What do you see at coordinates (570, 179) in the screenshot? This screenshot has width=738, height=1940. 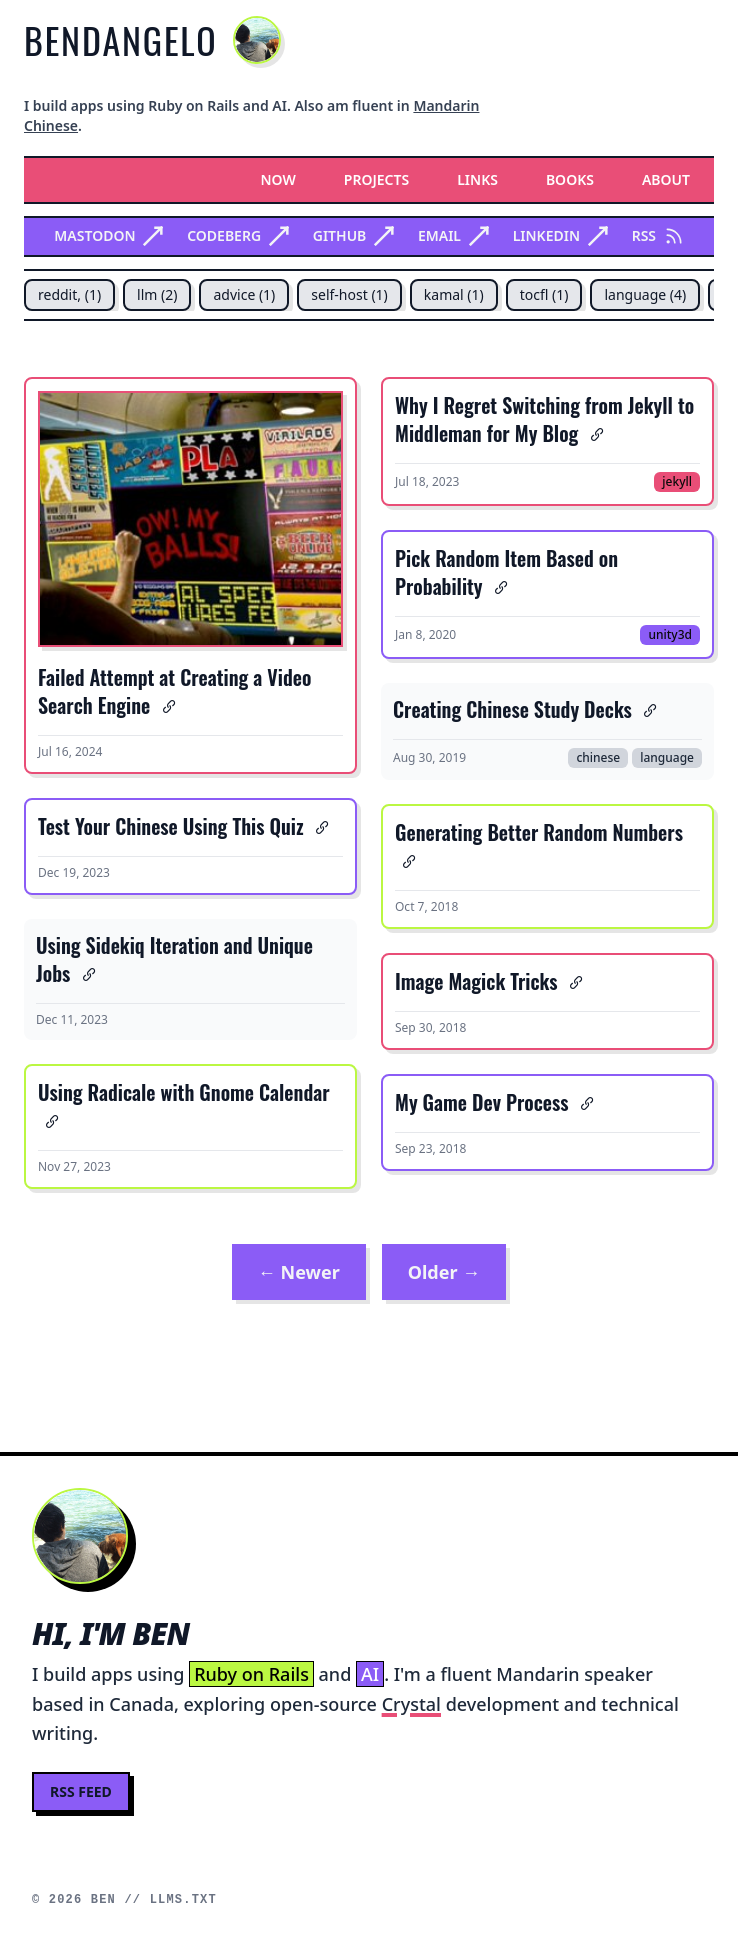 I see `Books` at bounding box center [570, 179].